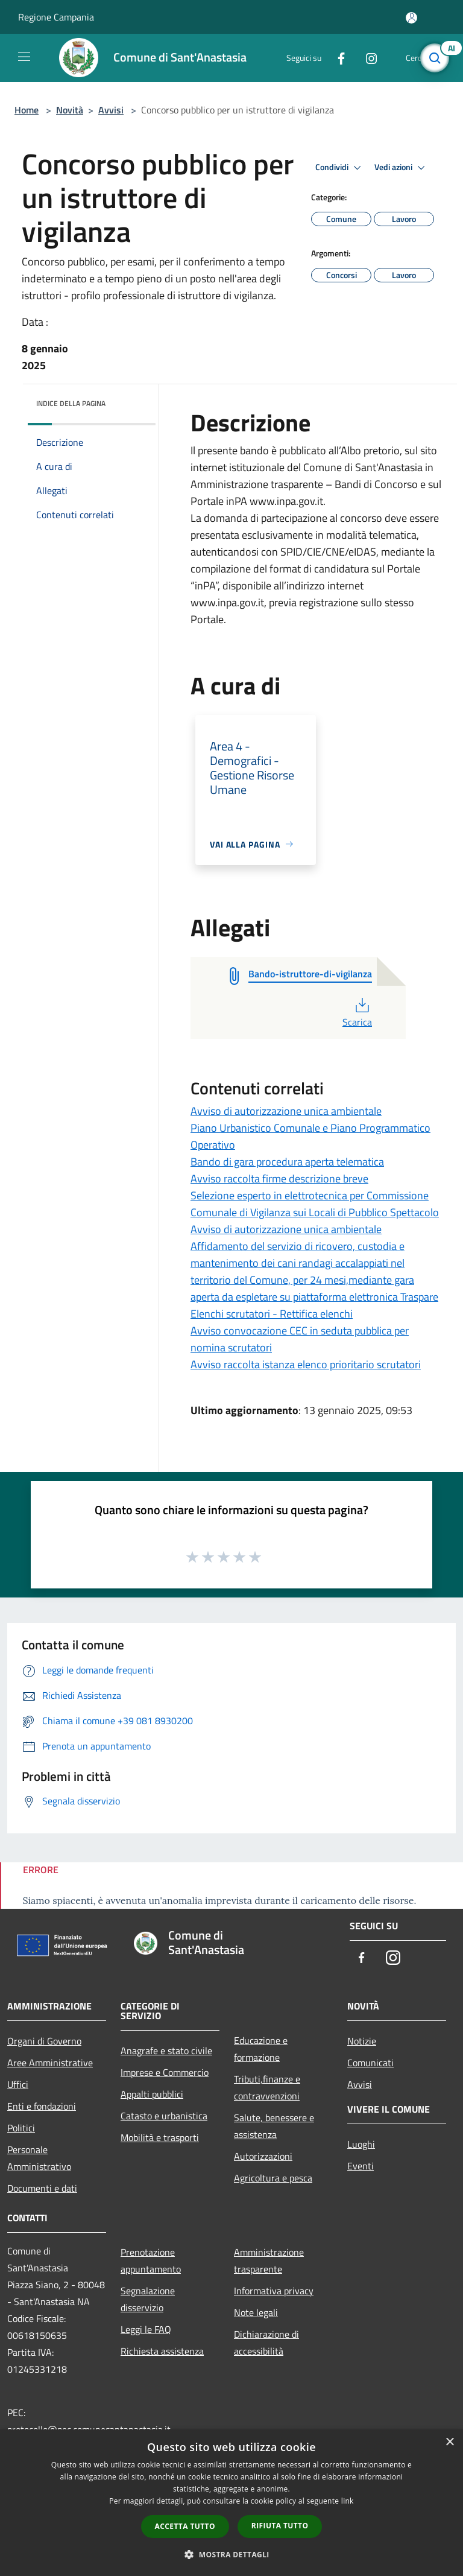  What do you see at coordinates (261, 2048) in the screenshot?
I see `Educazione e formazione` at bounding box center [261, 2048].